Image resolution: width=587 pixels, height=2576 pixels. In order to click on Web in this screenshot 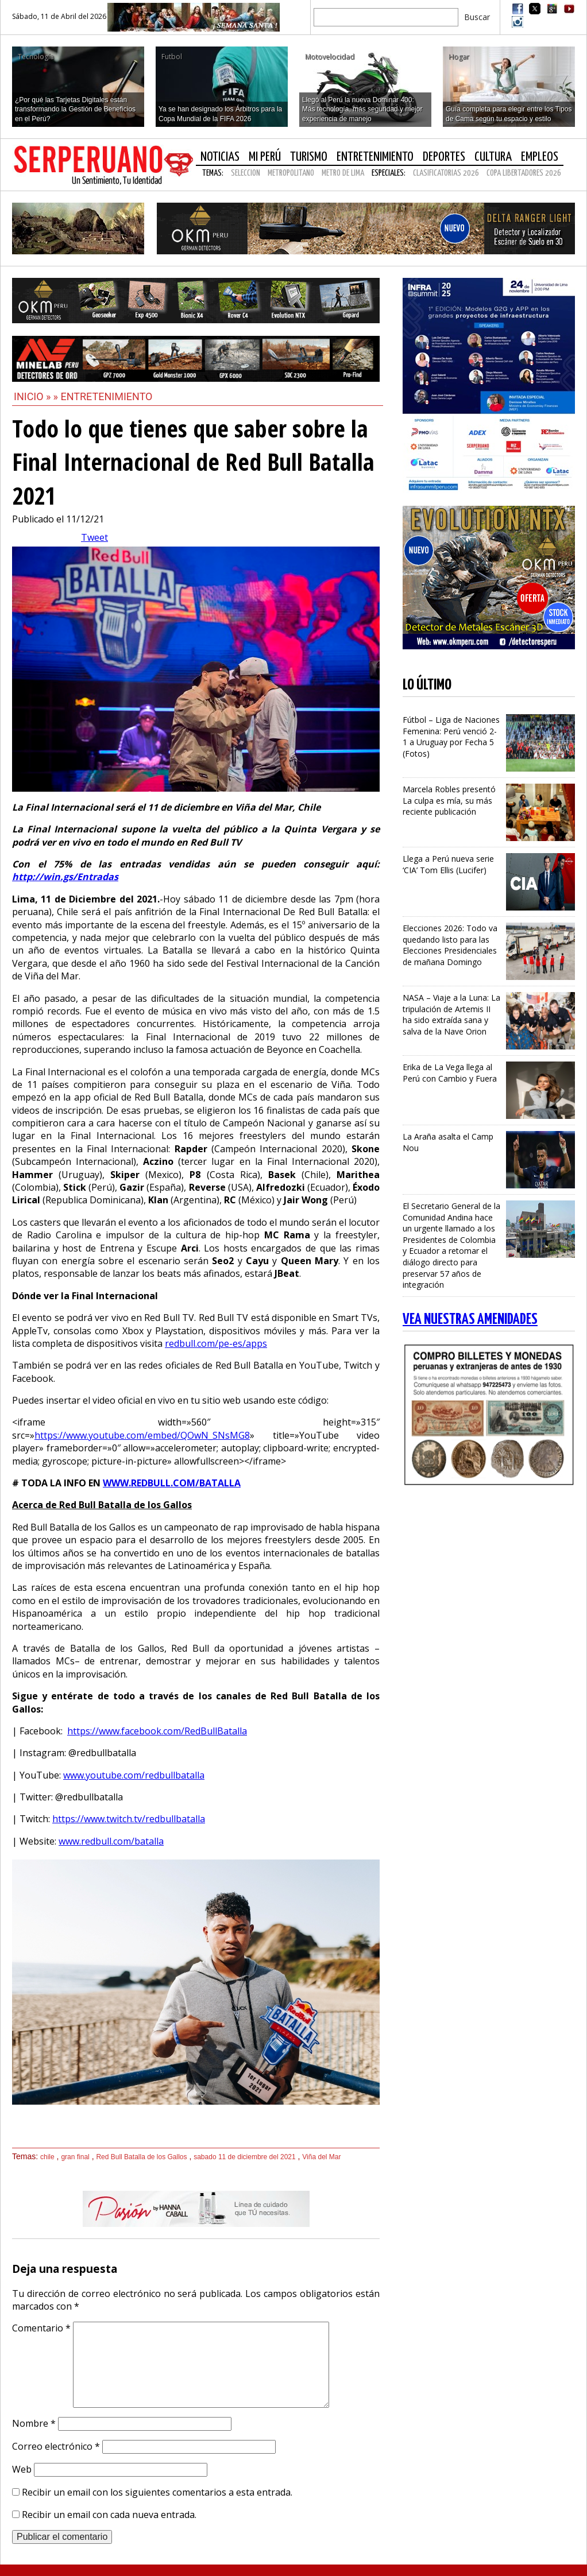, I will do `click(22, 2469)`.